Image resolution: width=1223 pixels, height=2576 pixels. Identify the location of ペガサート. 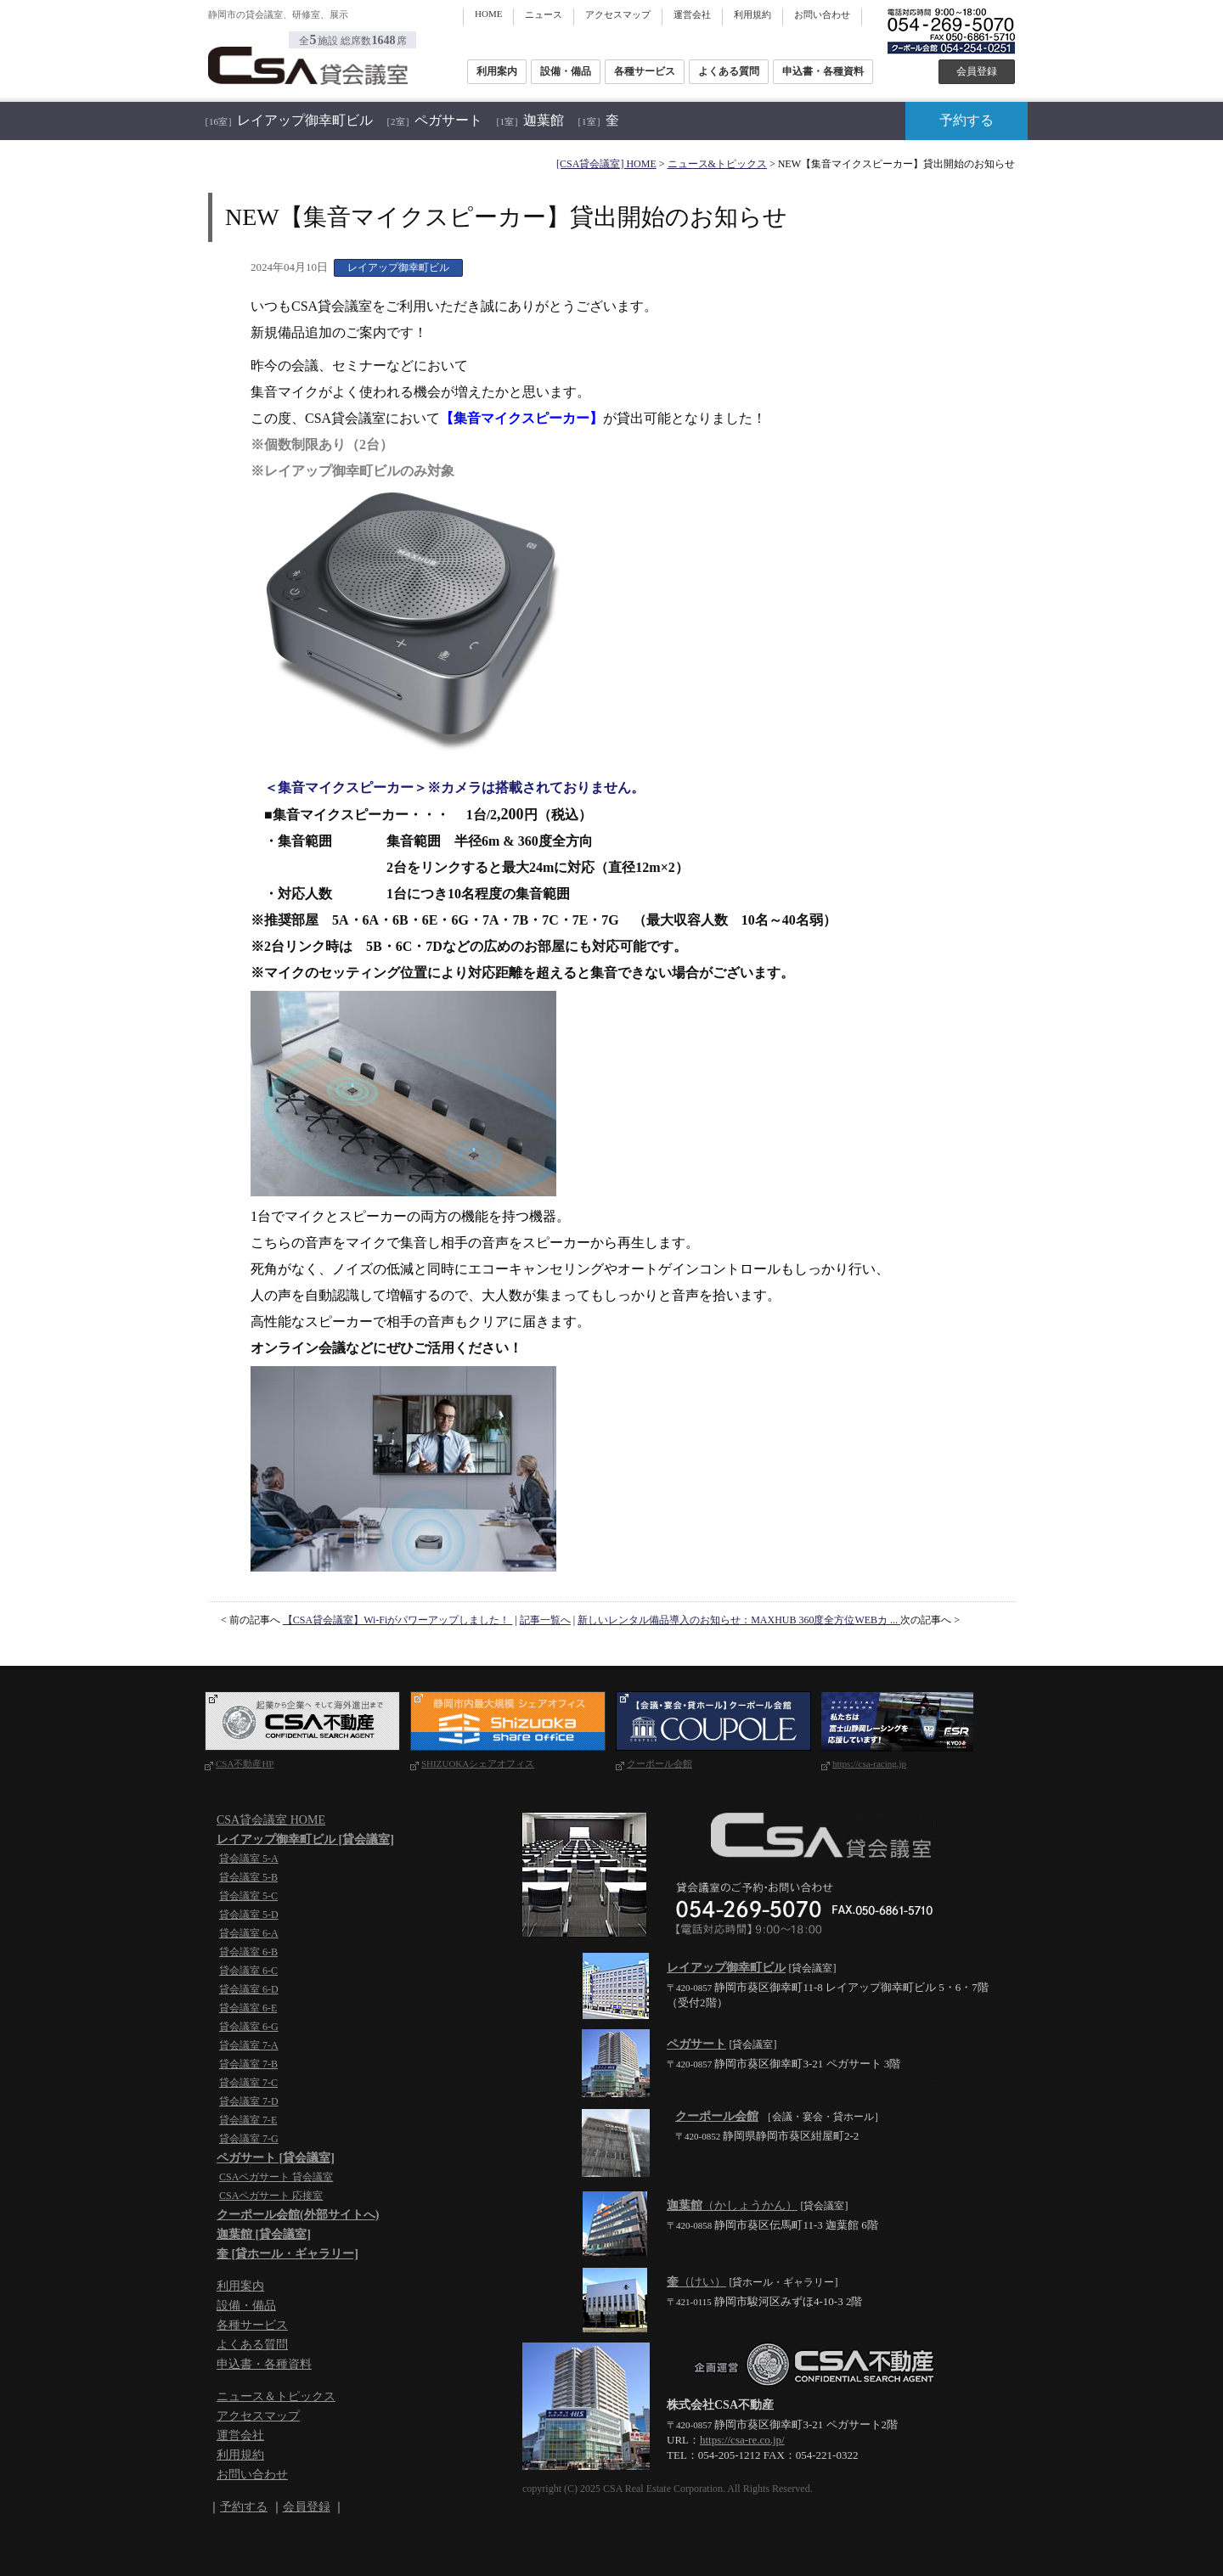
(431, 120).